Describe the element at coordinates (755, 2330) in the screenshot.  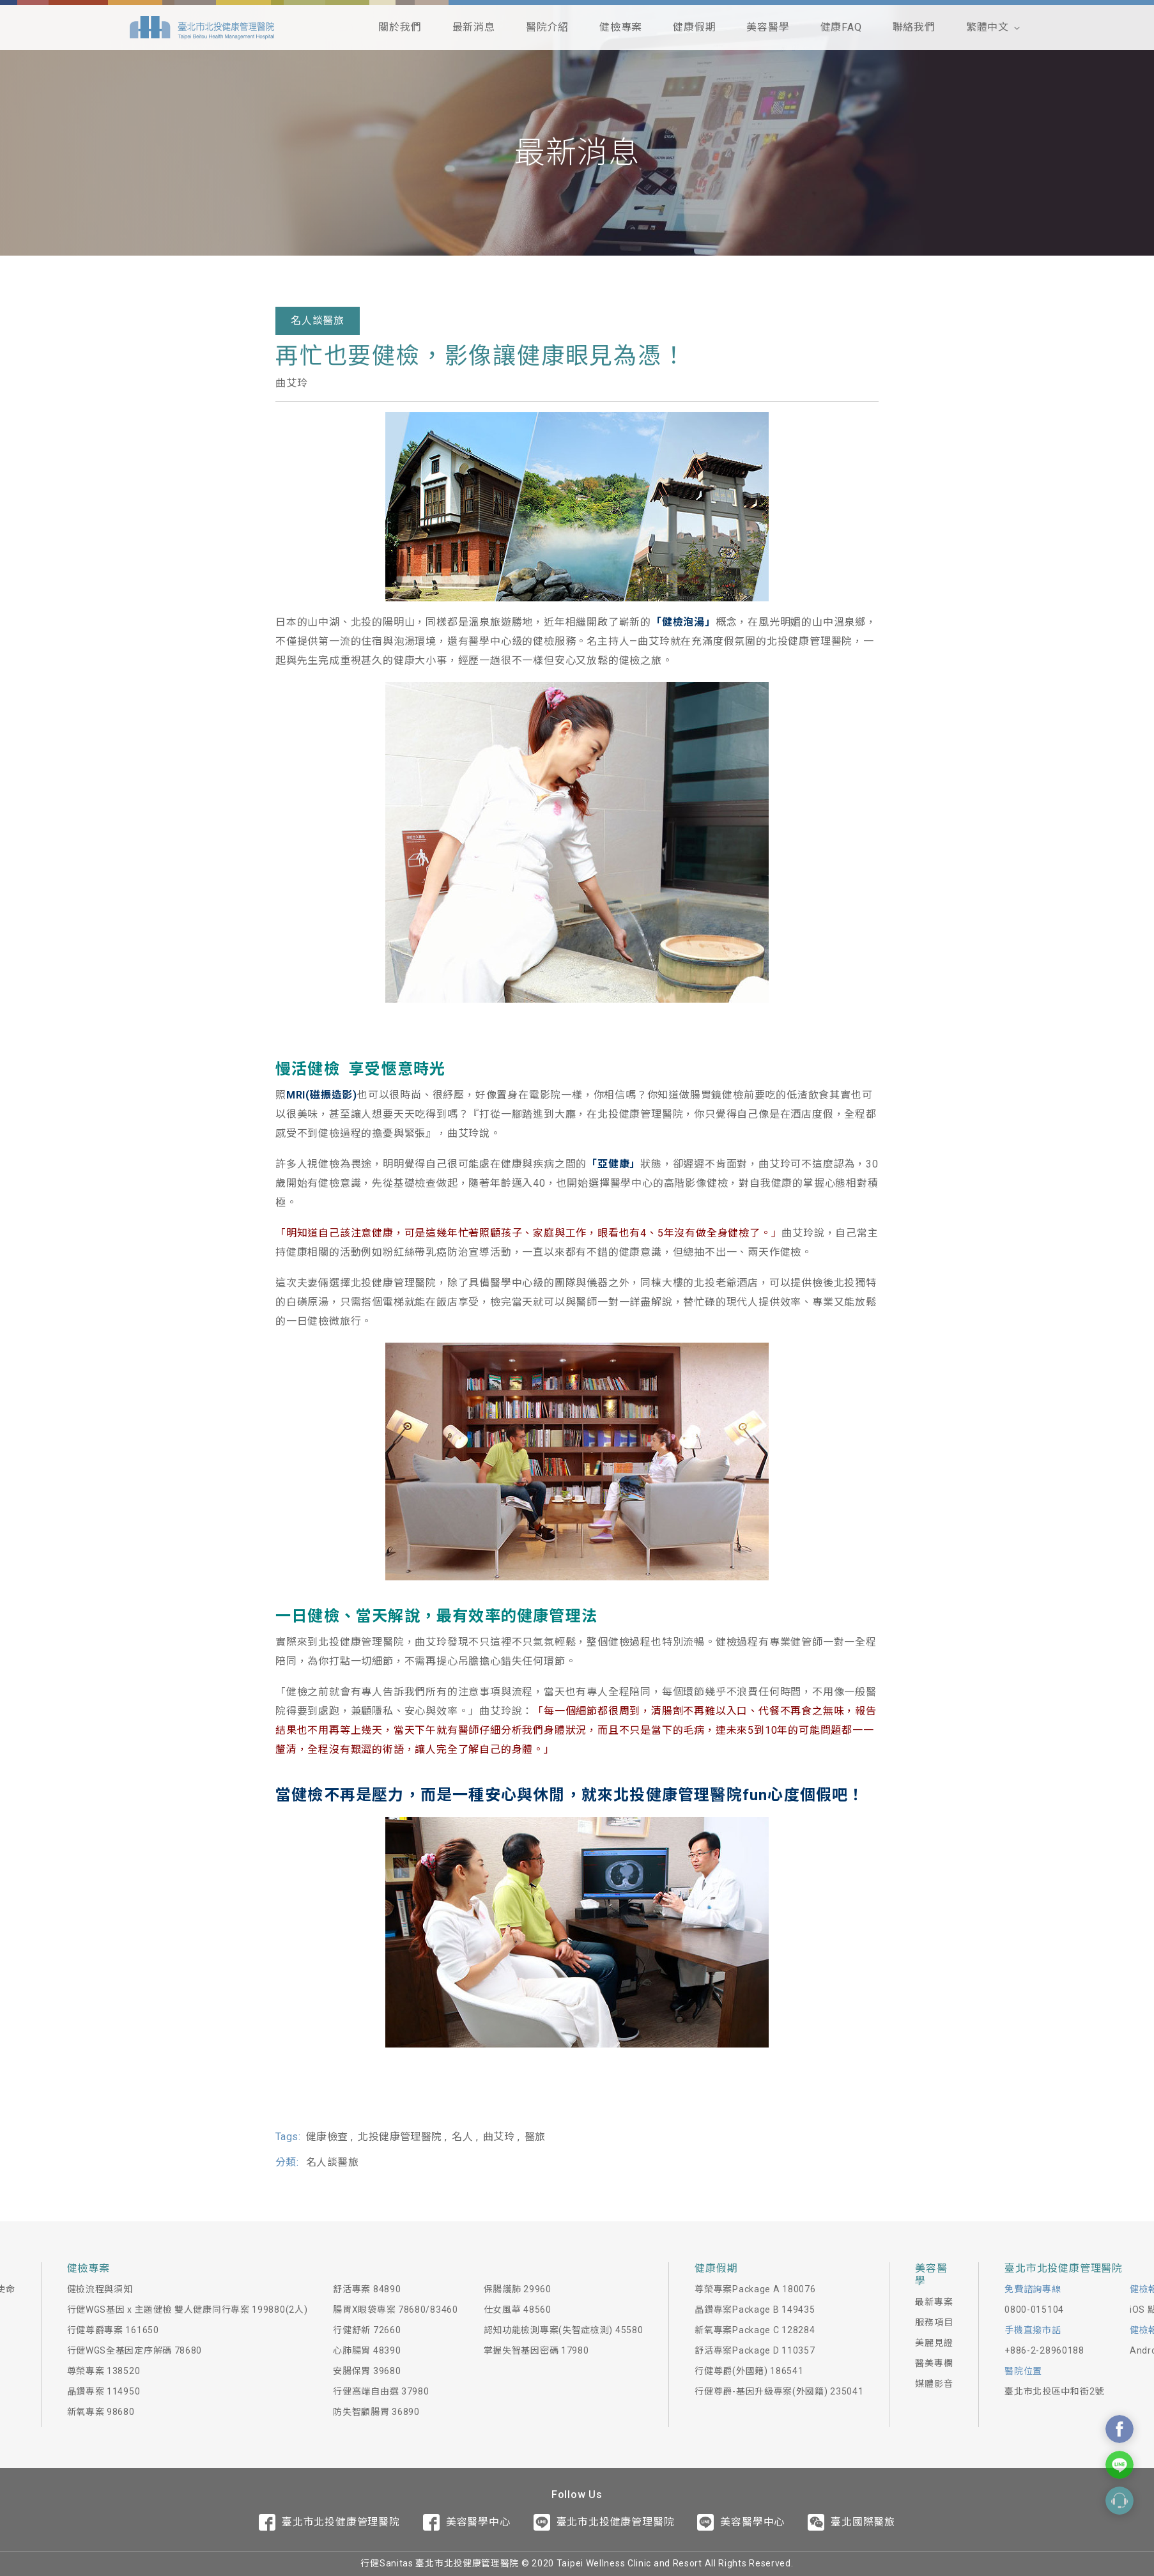
I see `新氧專案Package C 128284` at that location.